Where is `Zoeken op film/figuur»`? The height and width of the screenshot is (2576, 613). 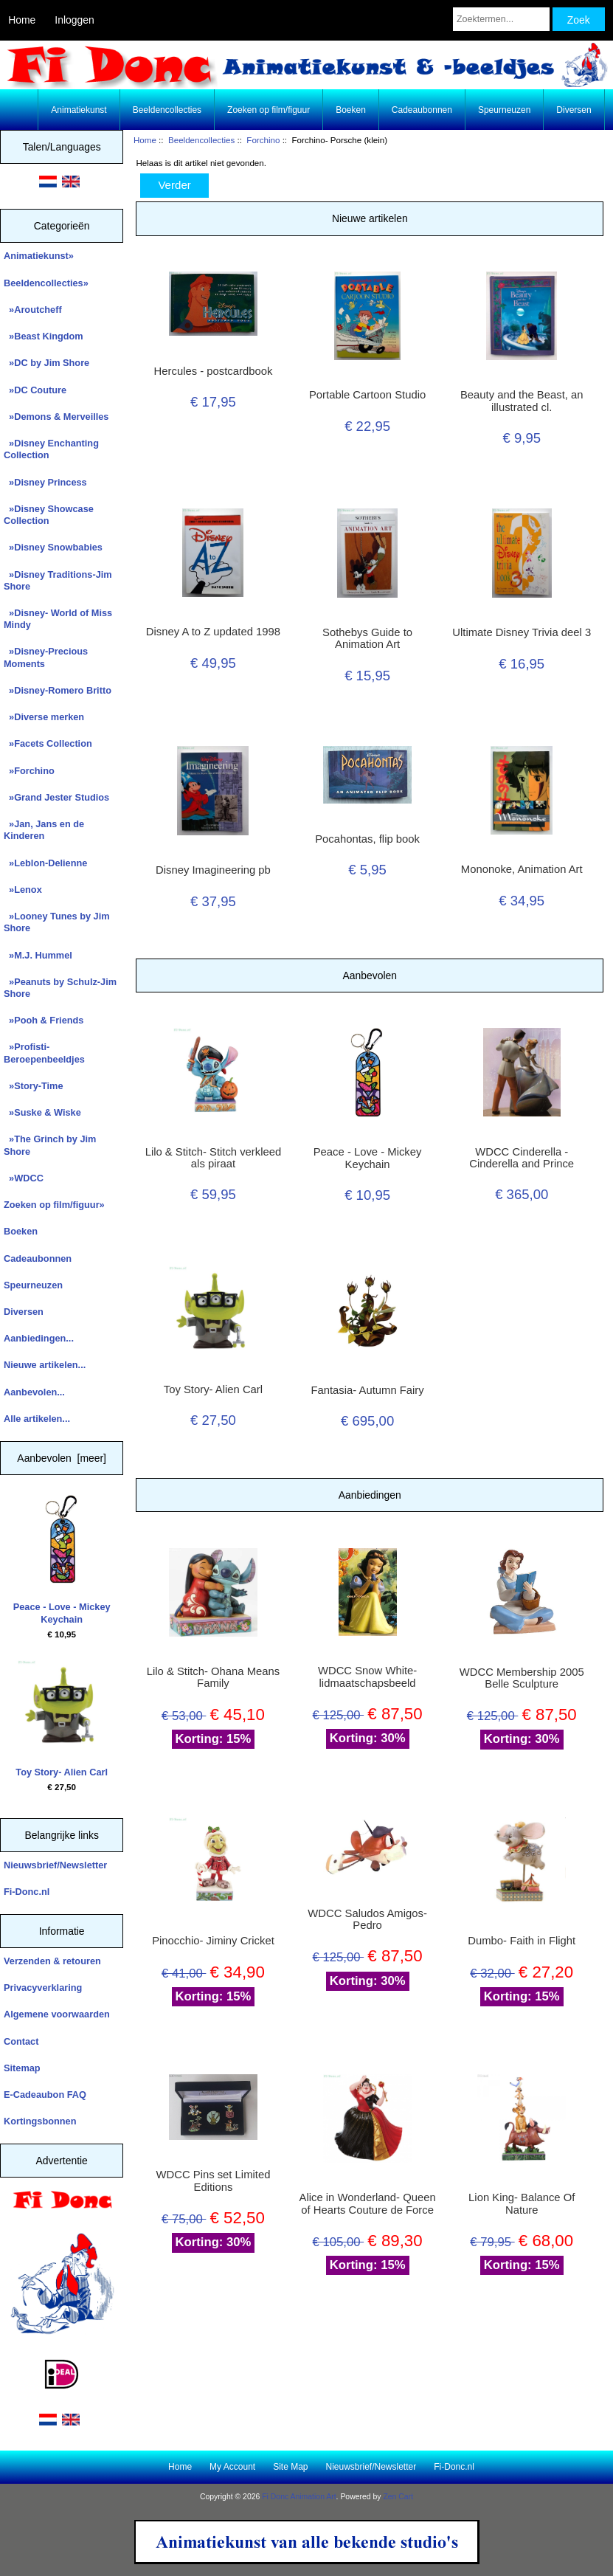
Zoeken op film/figuur» is located at coordinates (54, 1204).